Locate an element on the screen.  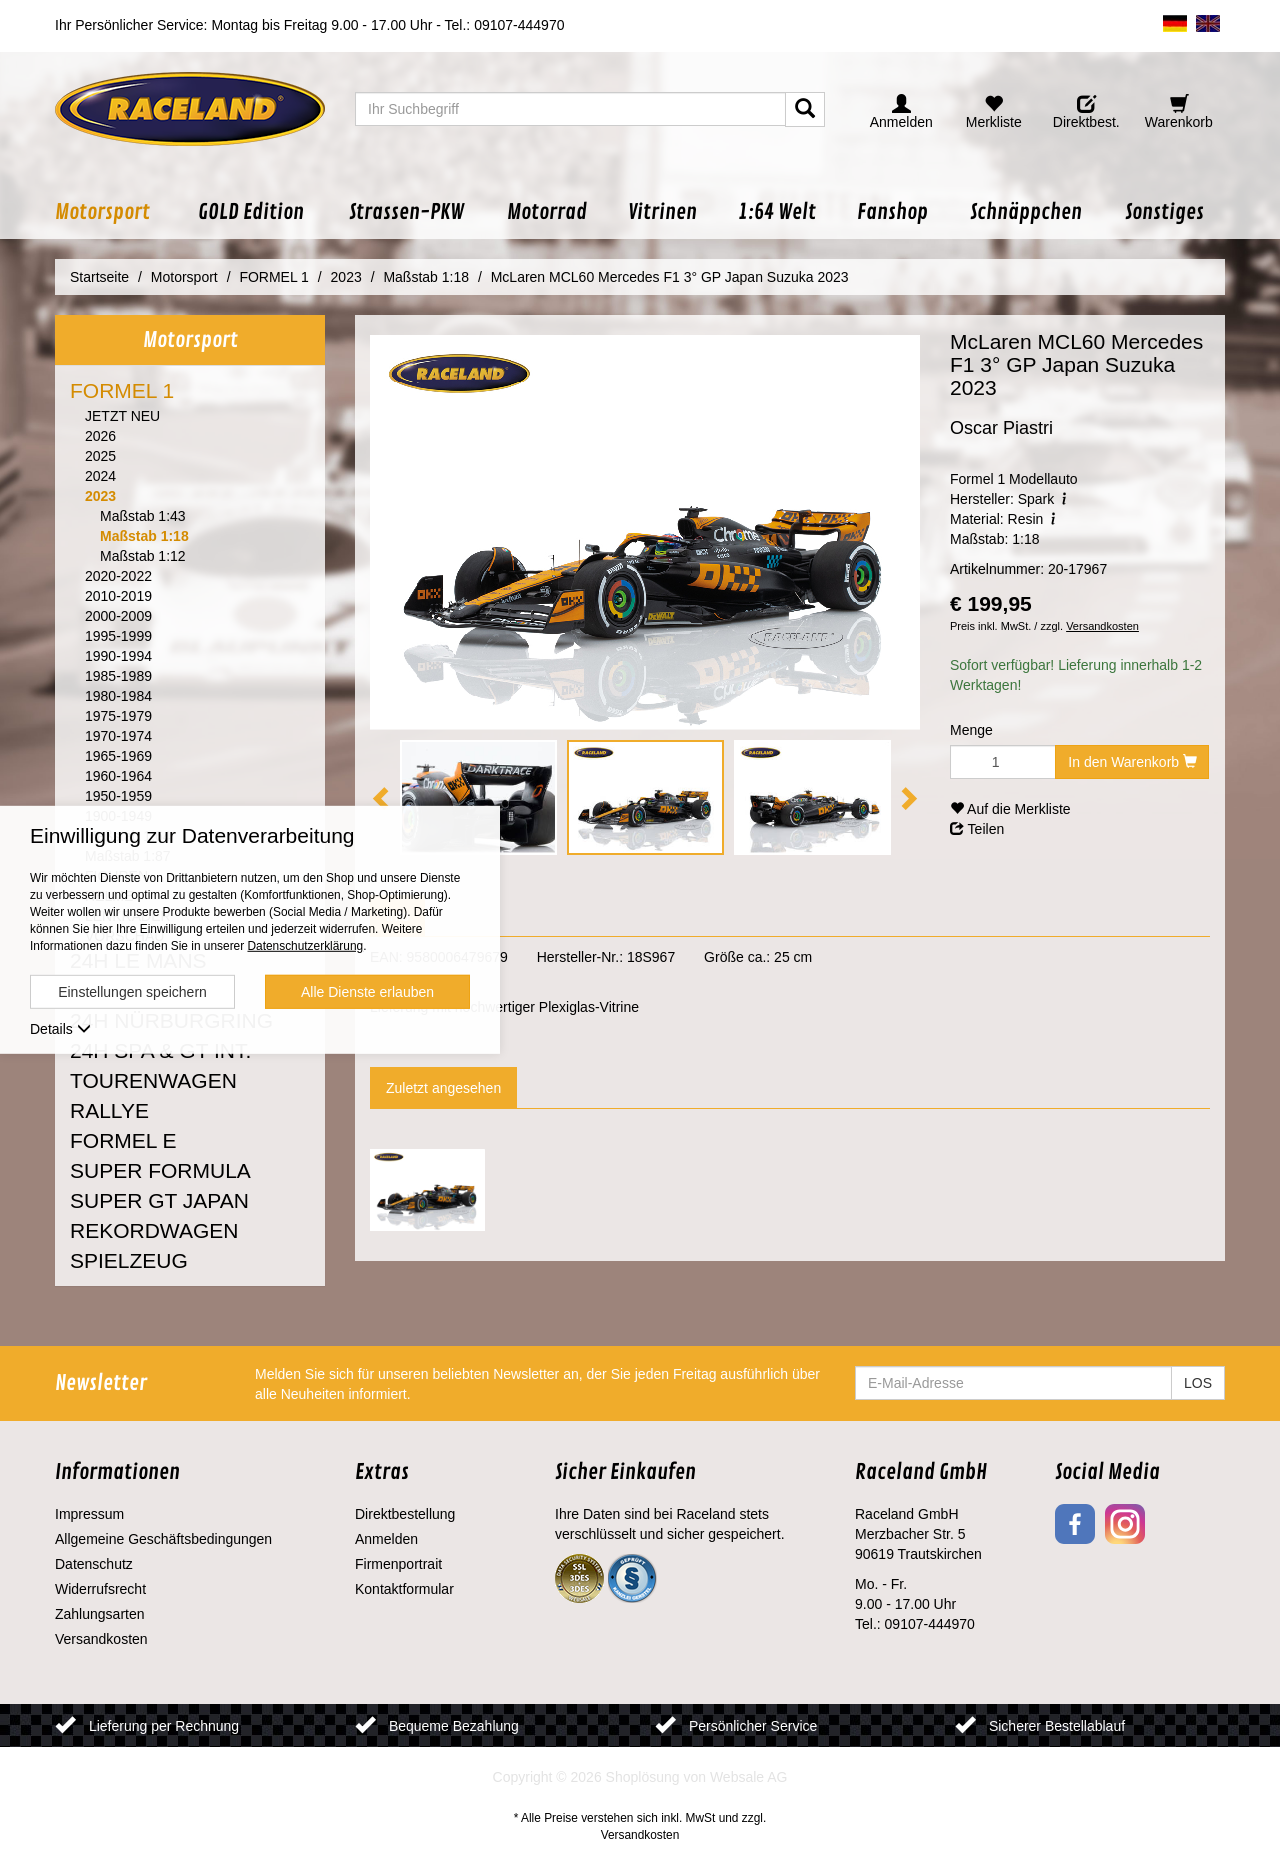
Zahlungsarten is located at coordinates (100, 1614).